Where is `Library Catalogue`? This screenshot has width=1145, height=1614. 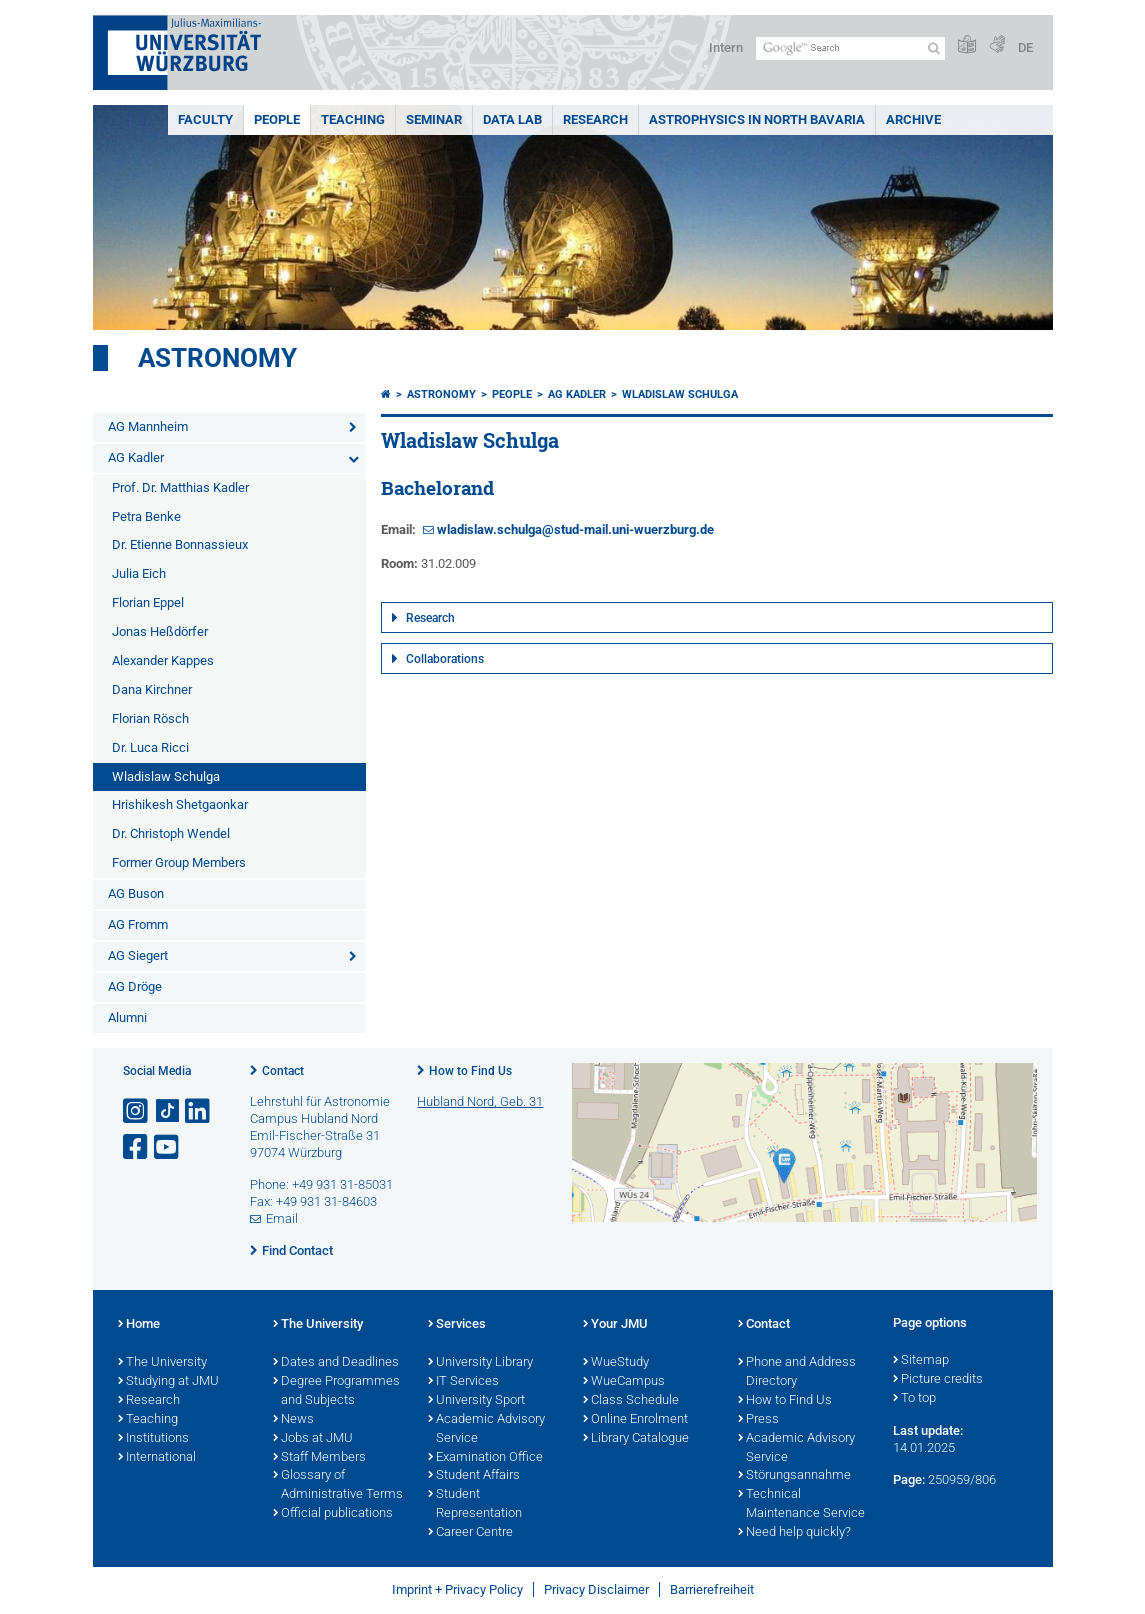 Library Catalogue is located at coordinates (636, 1439).